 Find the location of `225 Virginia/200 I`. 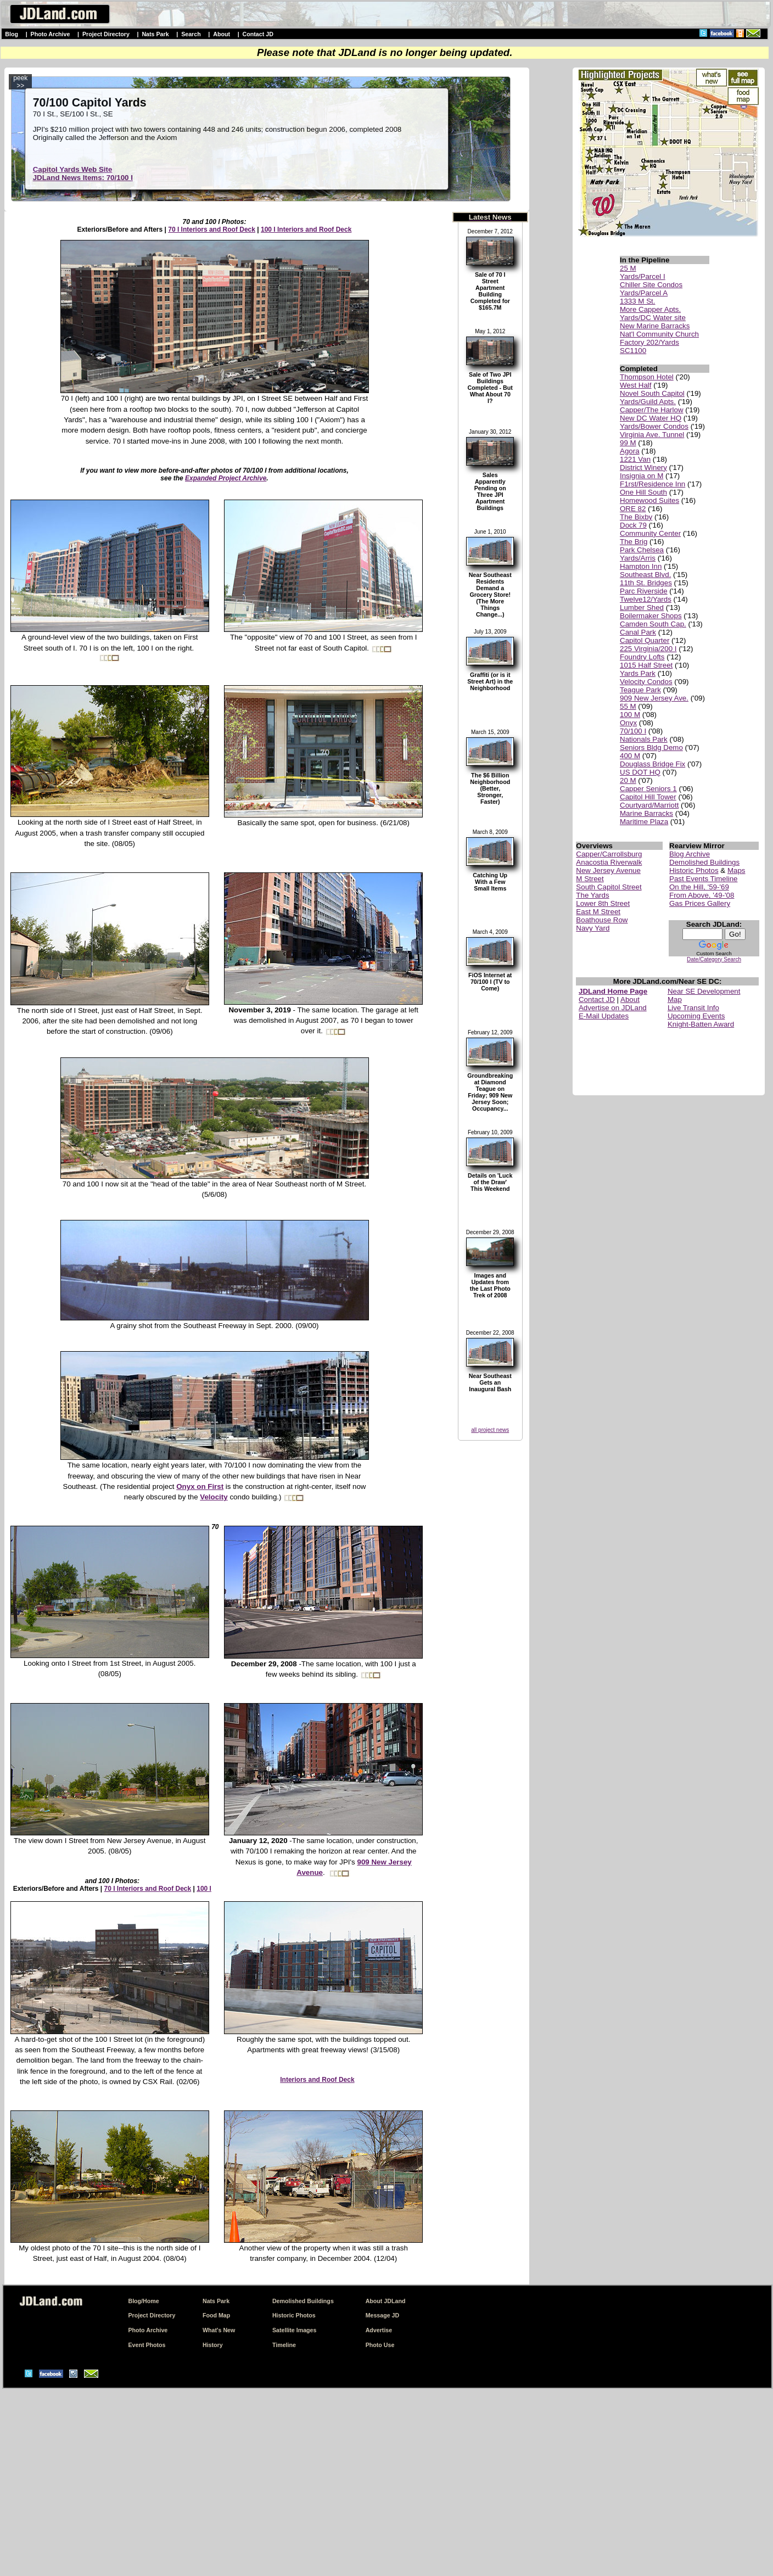

225 Virginia/200 I is located at coordinates (648, 649).